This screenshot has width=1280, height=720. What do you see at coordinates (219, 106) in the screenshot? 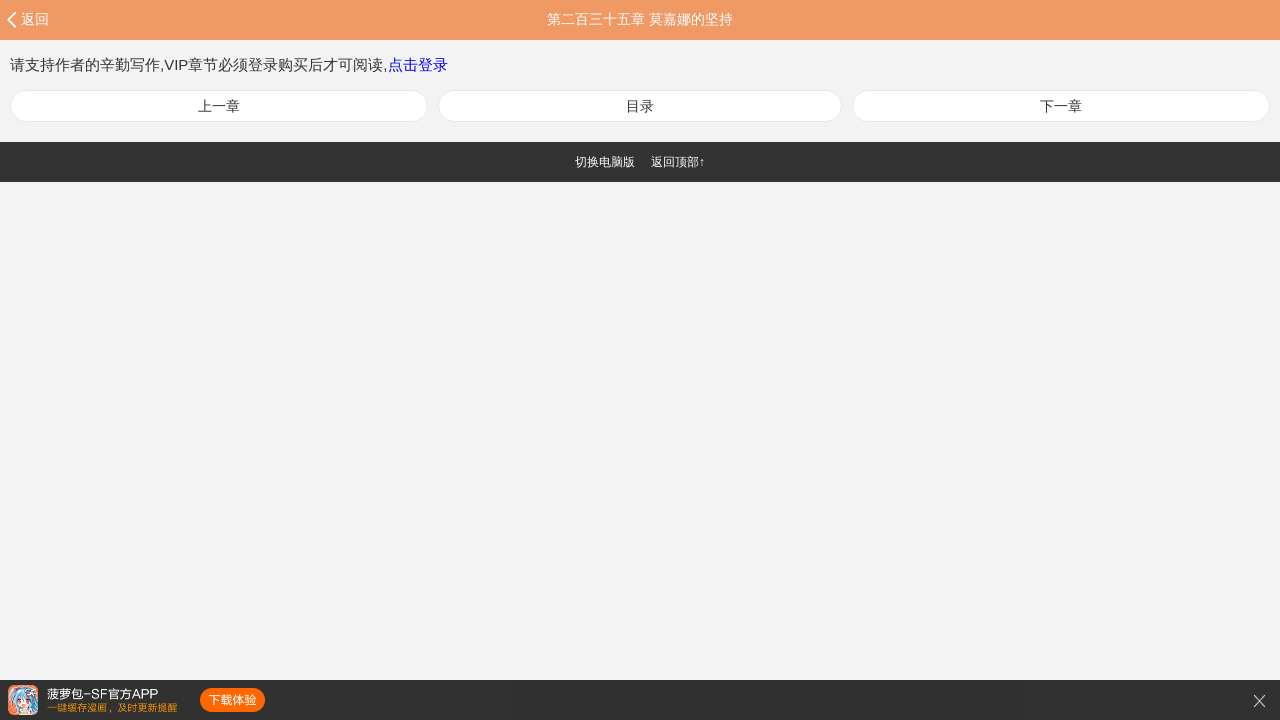
I see `上一章` at bounding box center [219, 106].